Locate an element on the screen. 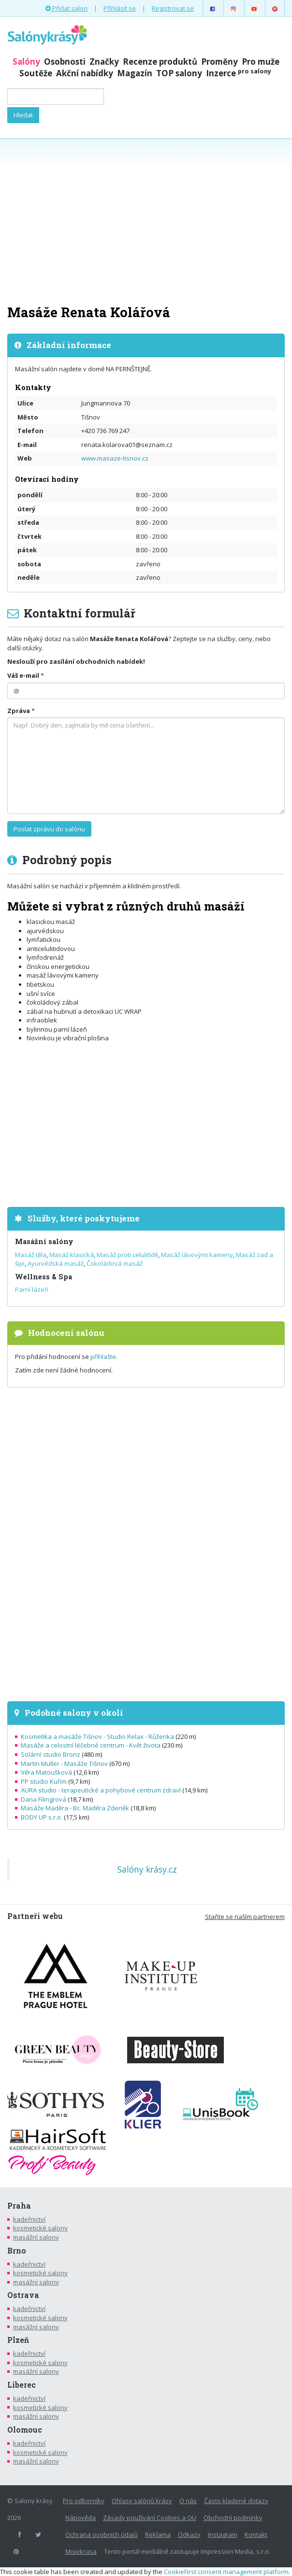  AURA studio - terapeutické a pohybové centrum zdraví is located at coordinates (101, 1790).